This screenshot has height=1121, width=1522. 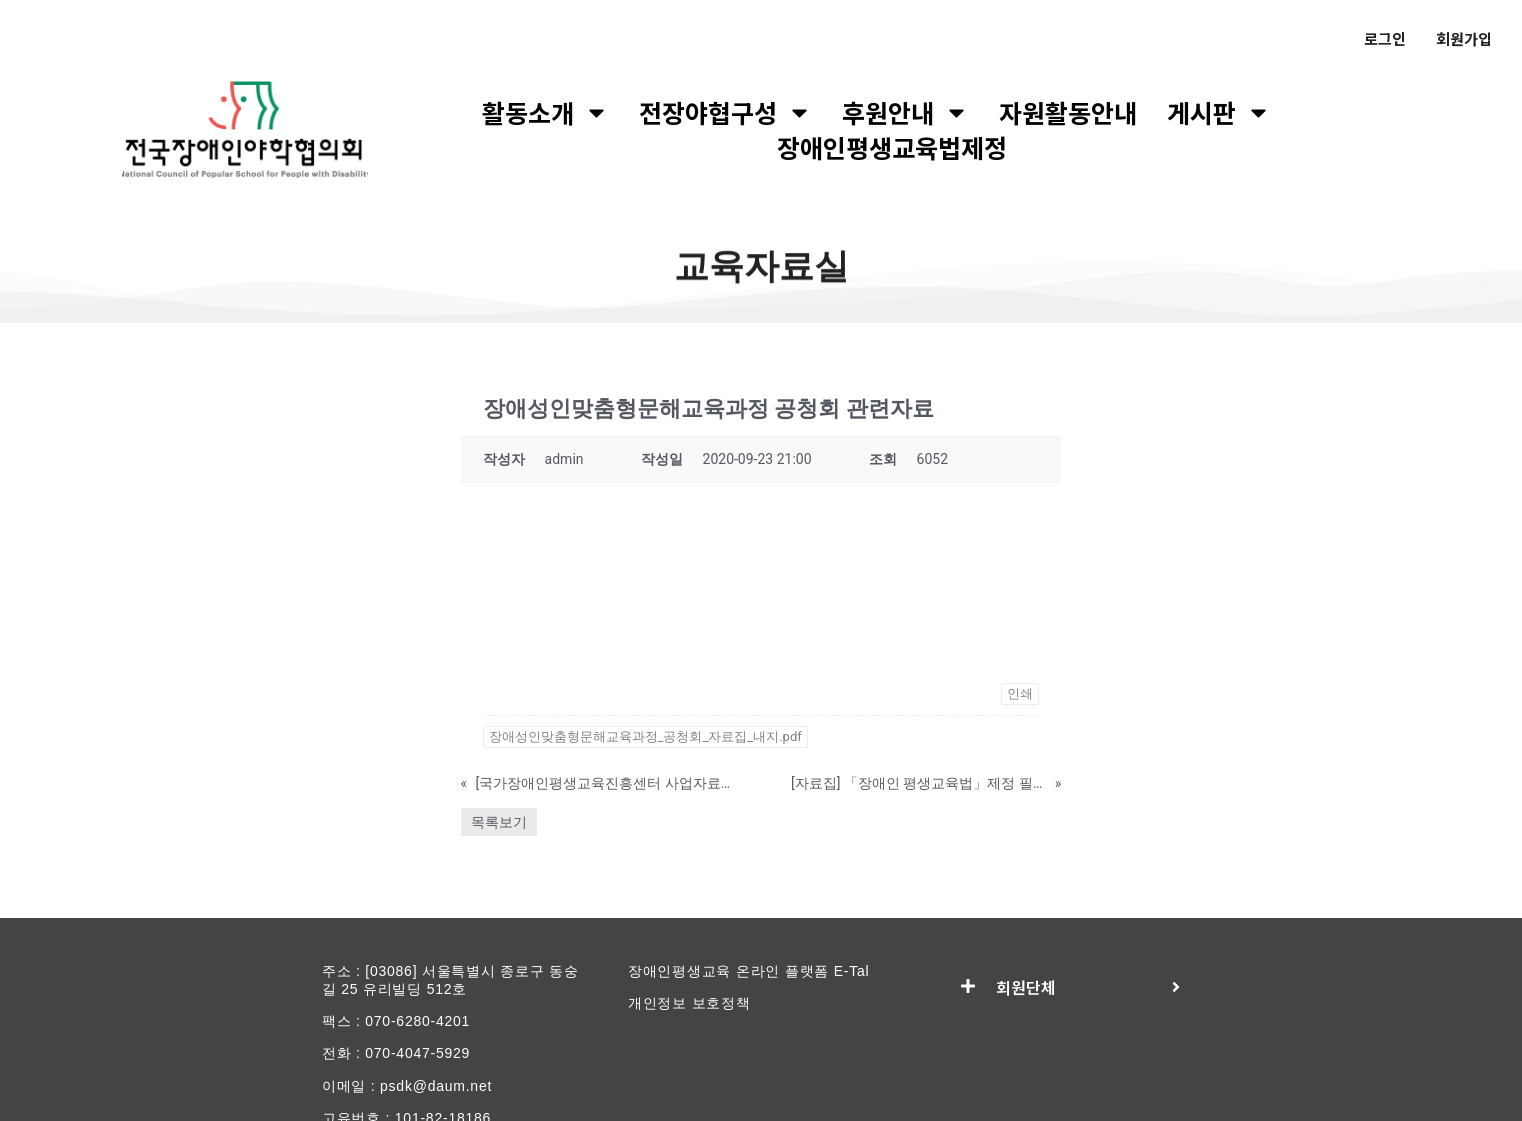 I want to click on 로그인, so click(x=1385, y=38).